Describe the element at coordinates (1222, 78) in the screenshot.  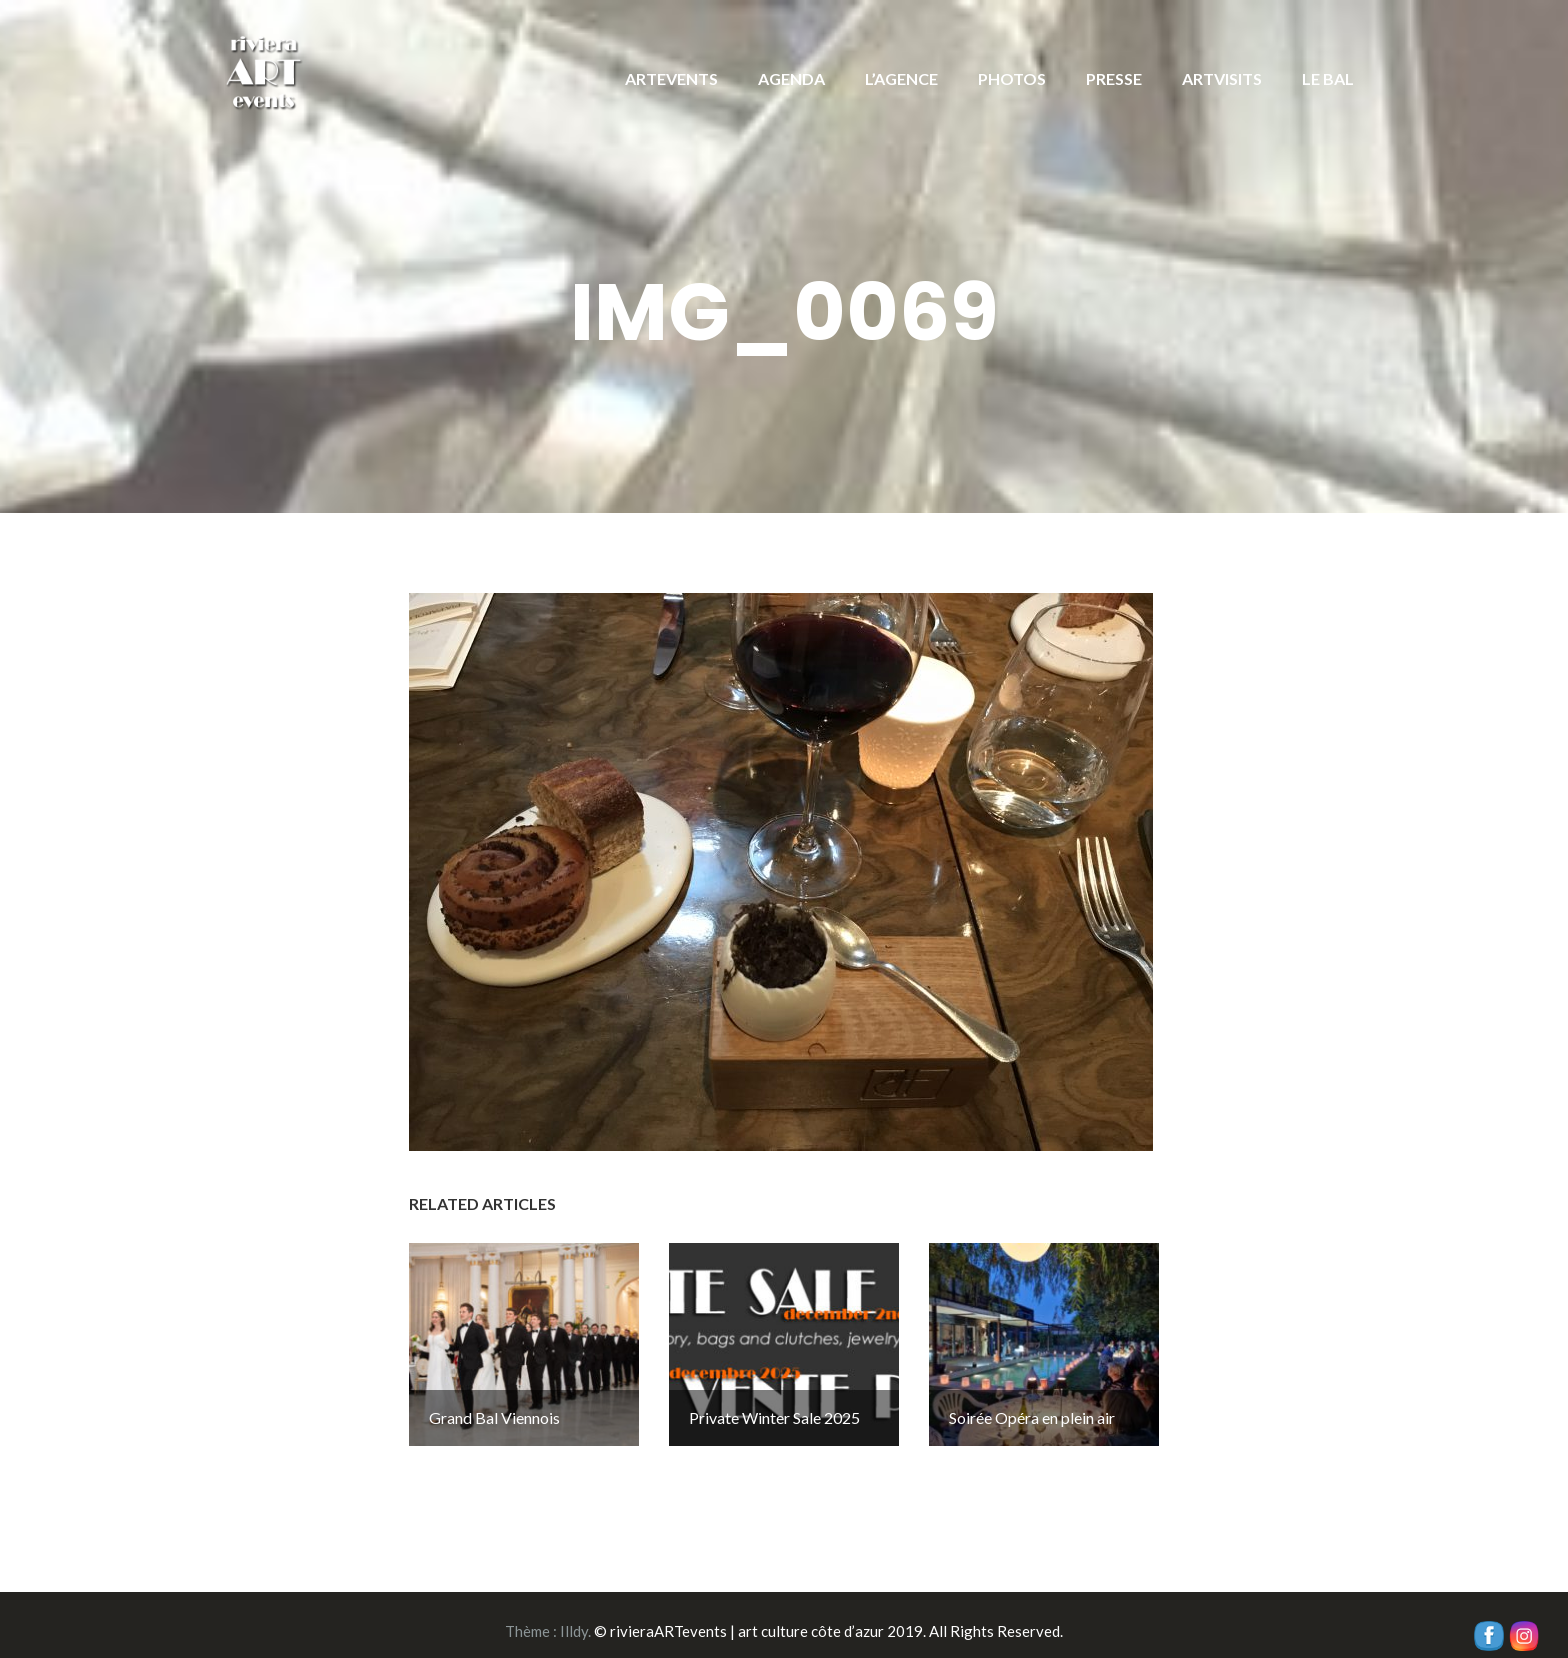
I see `ARTVISITS` at that location.